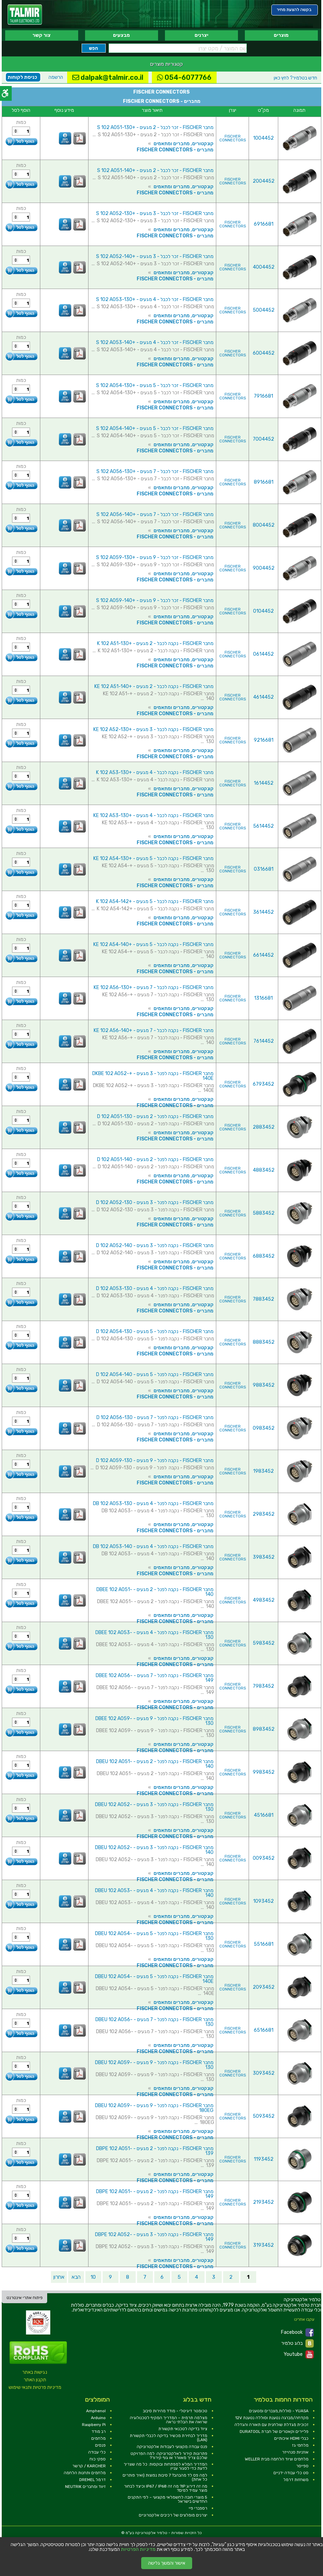  I want to click on YUASA - סוללות,מצברים ומטענים [link], so click(279, 2410).